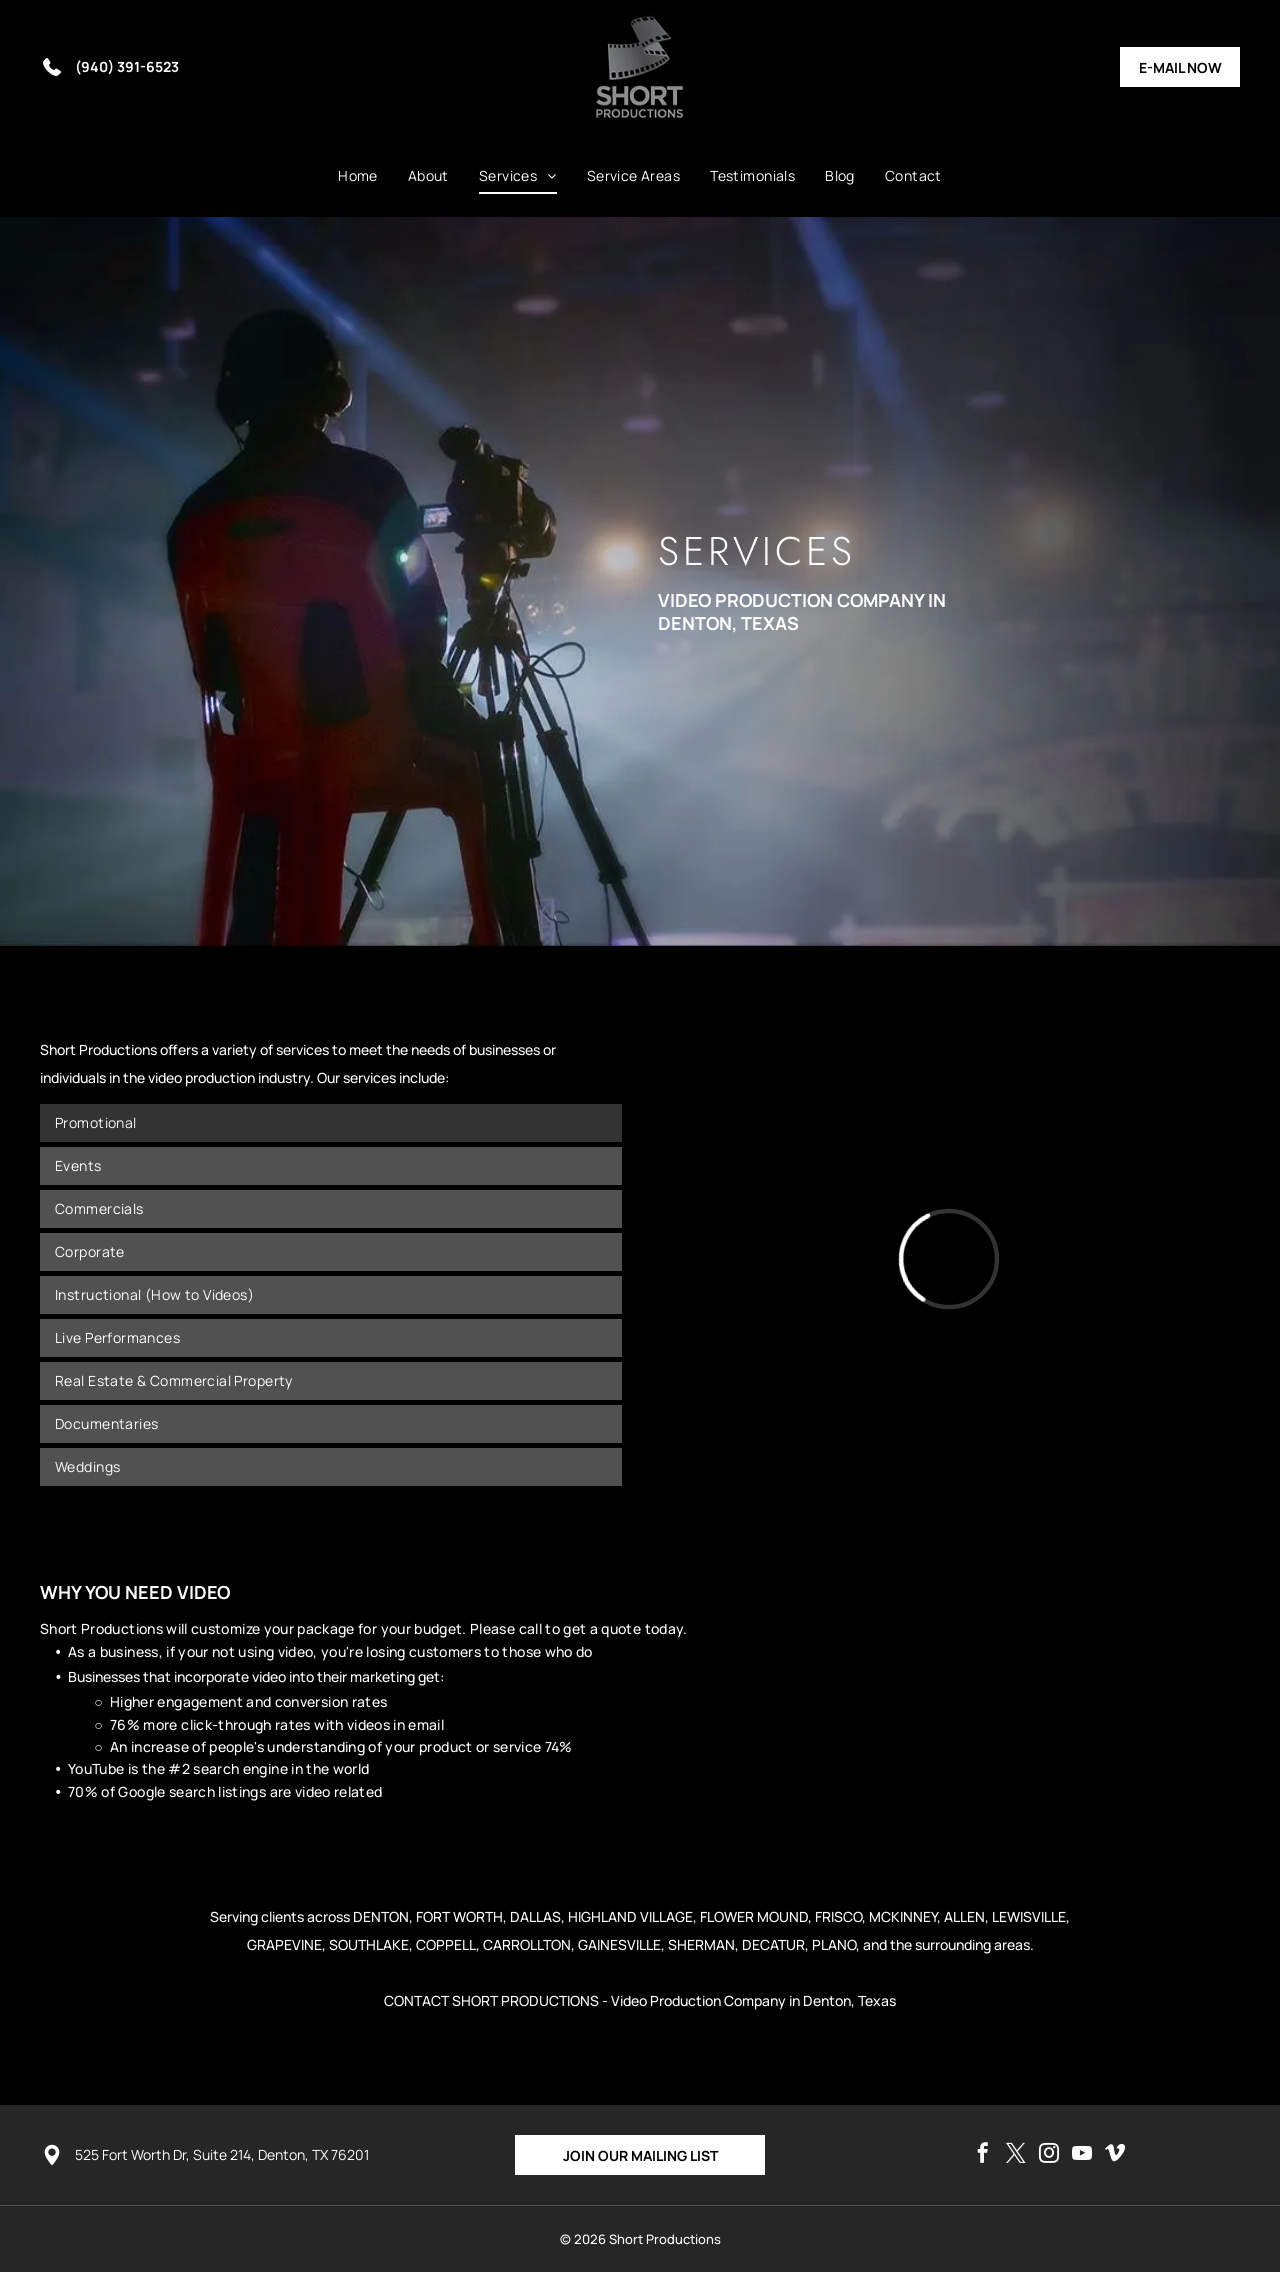 This screenshot has width=1280, height=2272. What do you see at coordinates (284, 1944) in the screenshot?
I see `GRAPEVINE` at bounding box center [284, 1944].